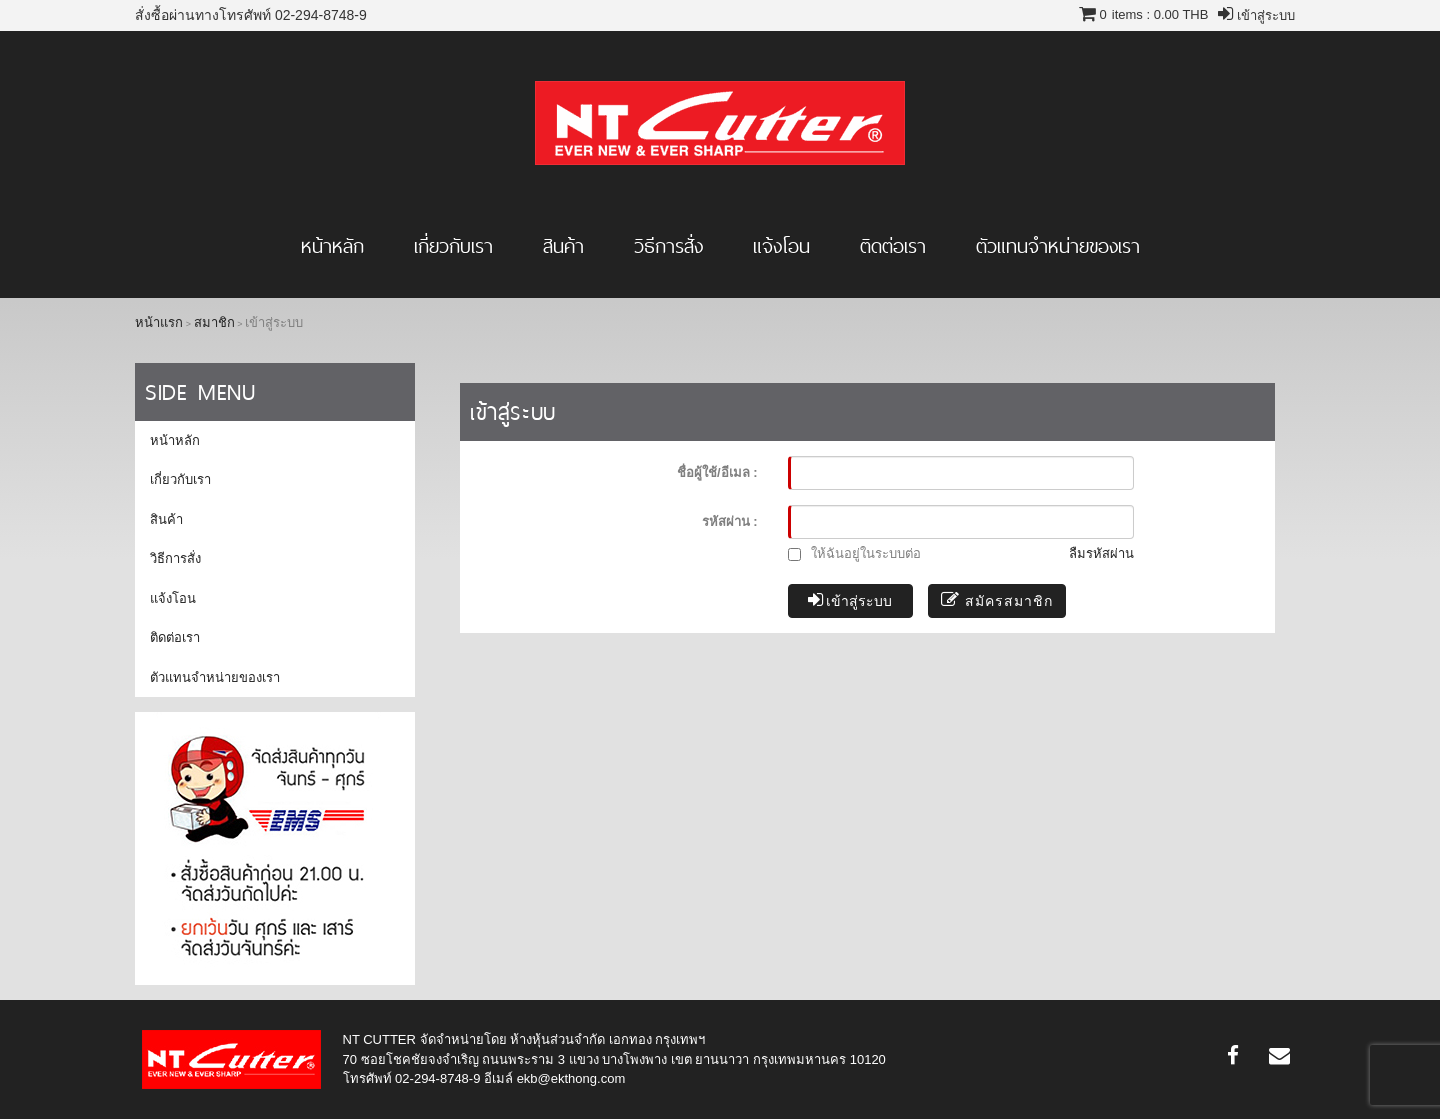 This screenshot has height=1119, width=1440. I want to click on ตัวแทนจำหน่ายของเรา, so click(1058, 246).